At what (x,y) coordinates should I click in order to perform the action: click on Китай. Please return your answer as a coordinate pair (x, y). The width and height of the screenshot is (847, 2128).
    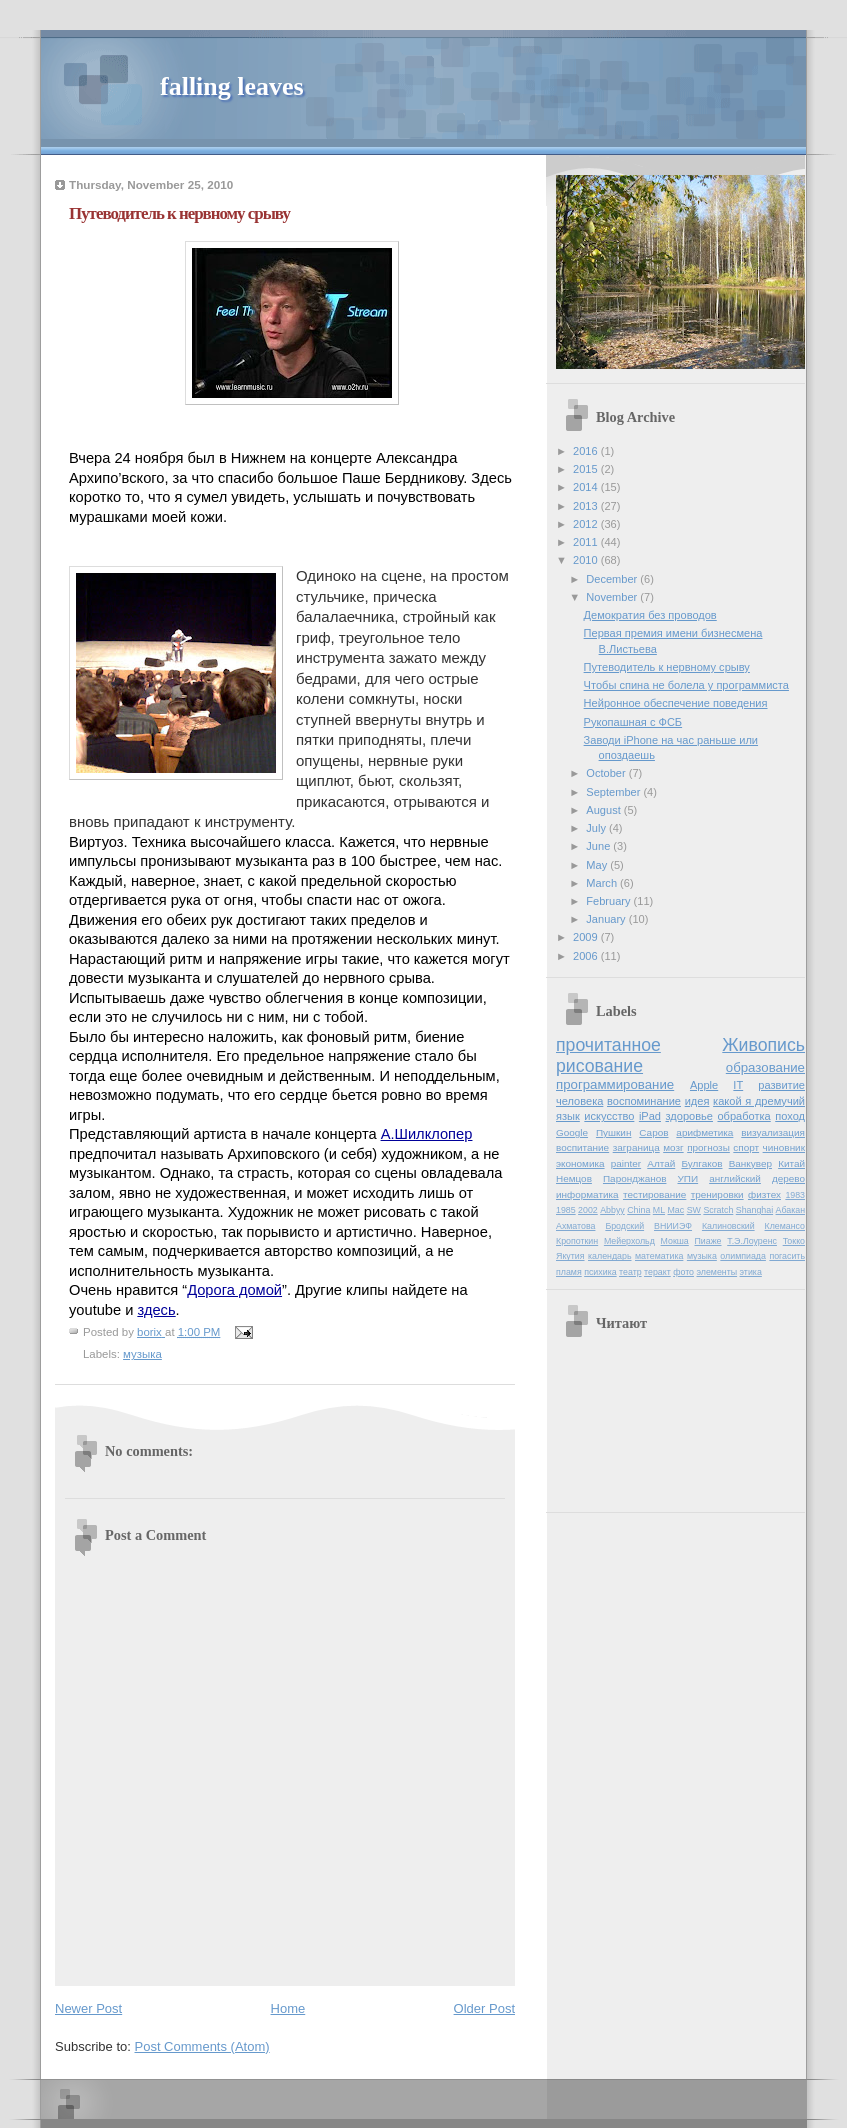
    Looking at the image, I should click on (791, 1163).